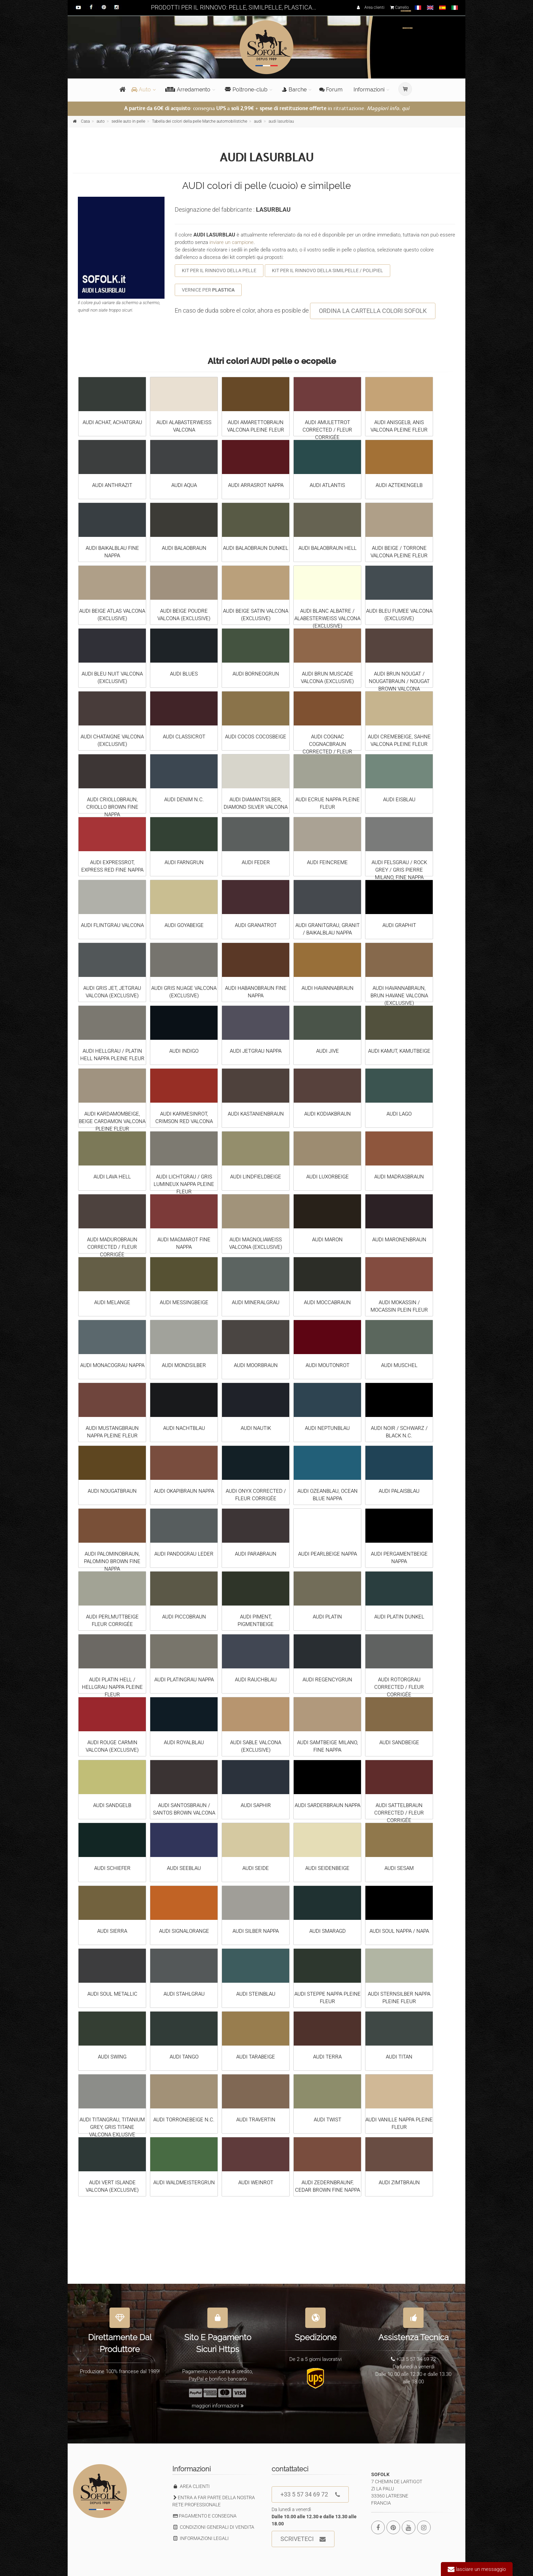 This screenshot has height=2576, width=533. What do you see at coordinates (327, 1177) in the screenshot?
I see `AUDI LUXORBEIGE` at bounding box center [327, 1177].